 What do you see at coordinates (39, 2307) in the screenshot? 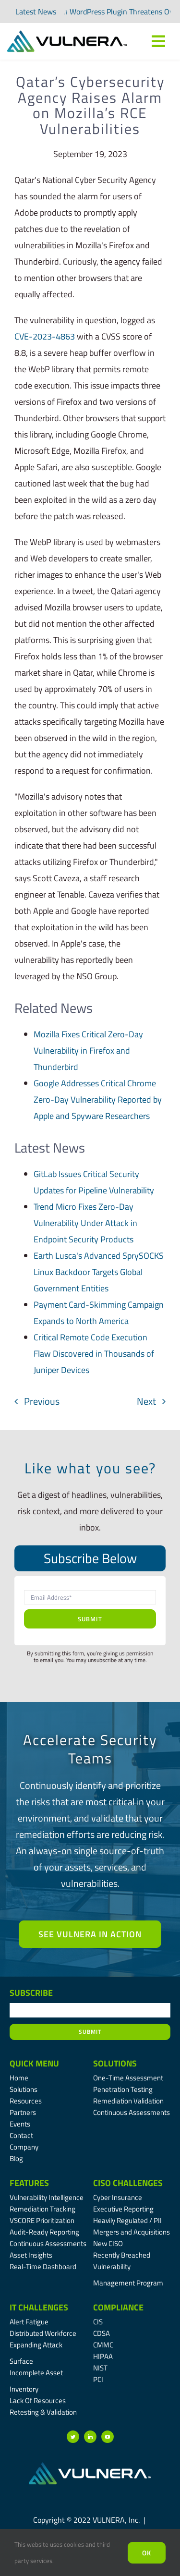
I see `IT Challenges` at bounding box center [39, 2307].